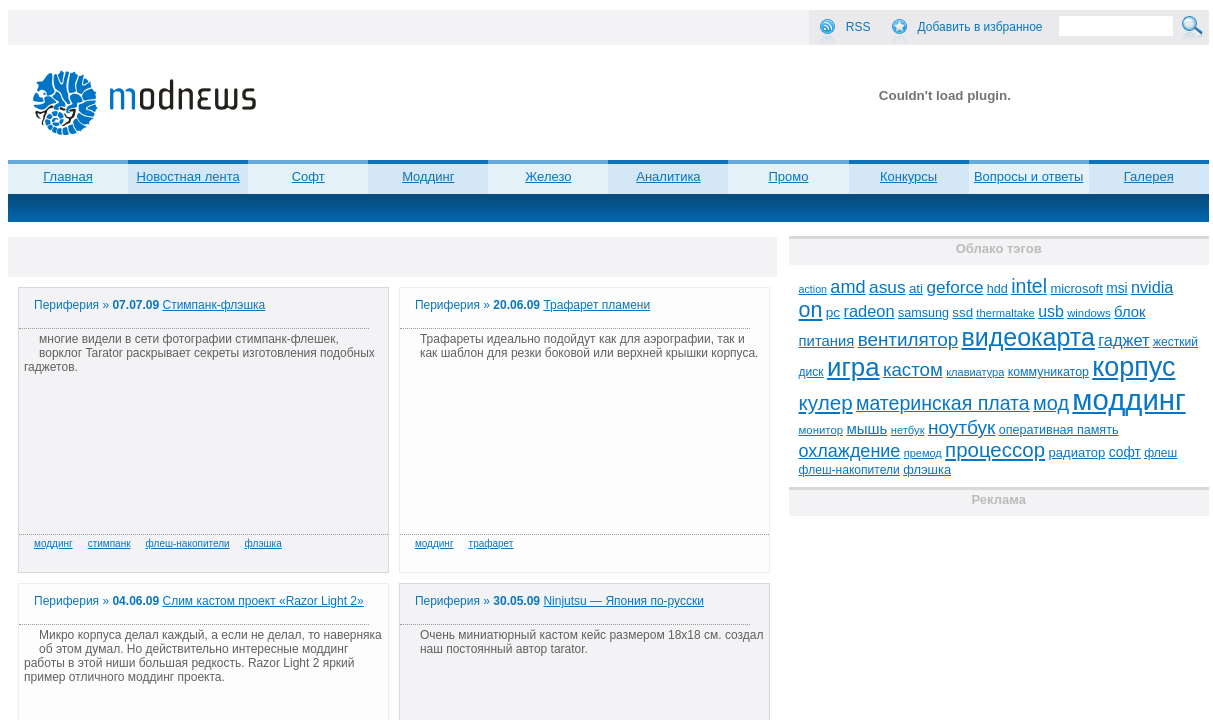 This screenshot has height=720, width=1213. Describe the element at coordinates (188, 543) in the screenshot. I see `флеш-накопители` at that location.